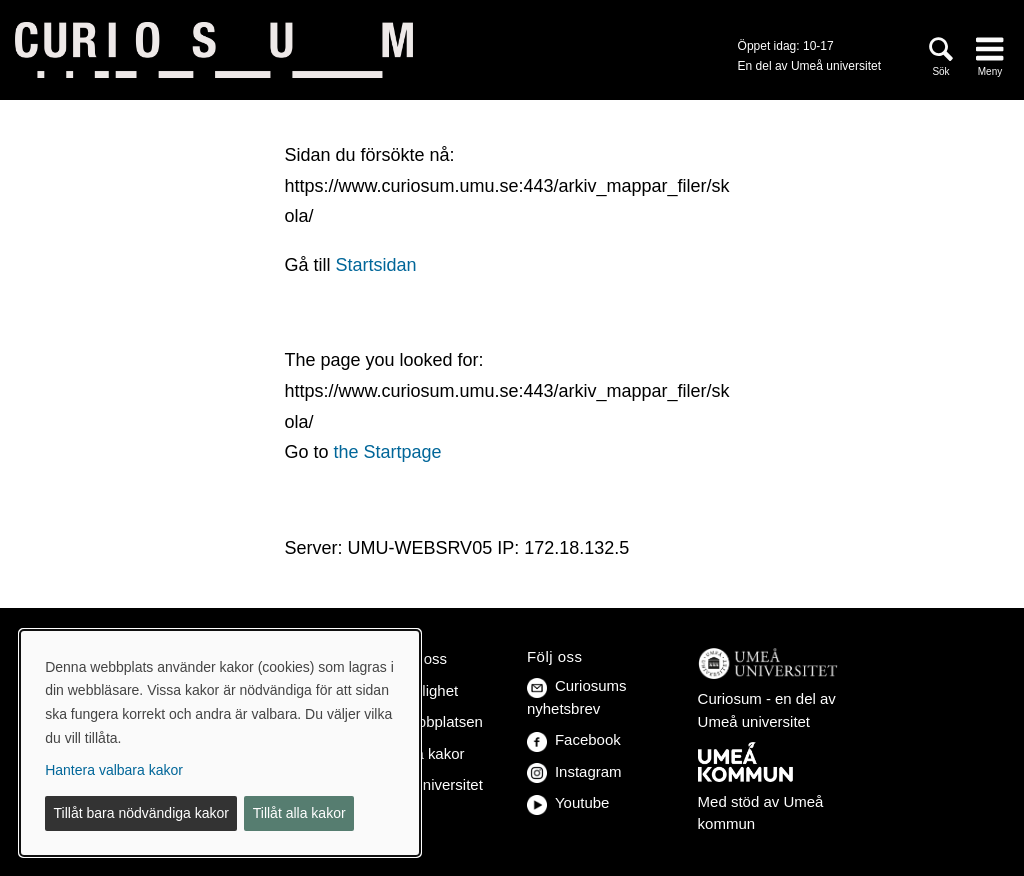 This screenshot has width=1024, height=876. Describe the element at coordinates (574, 771) in the screenshot. I see `Instagram` at that location.